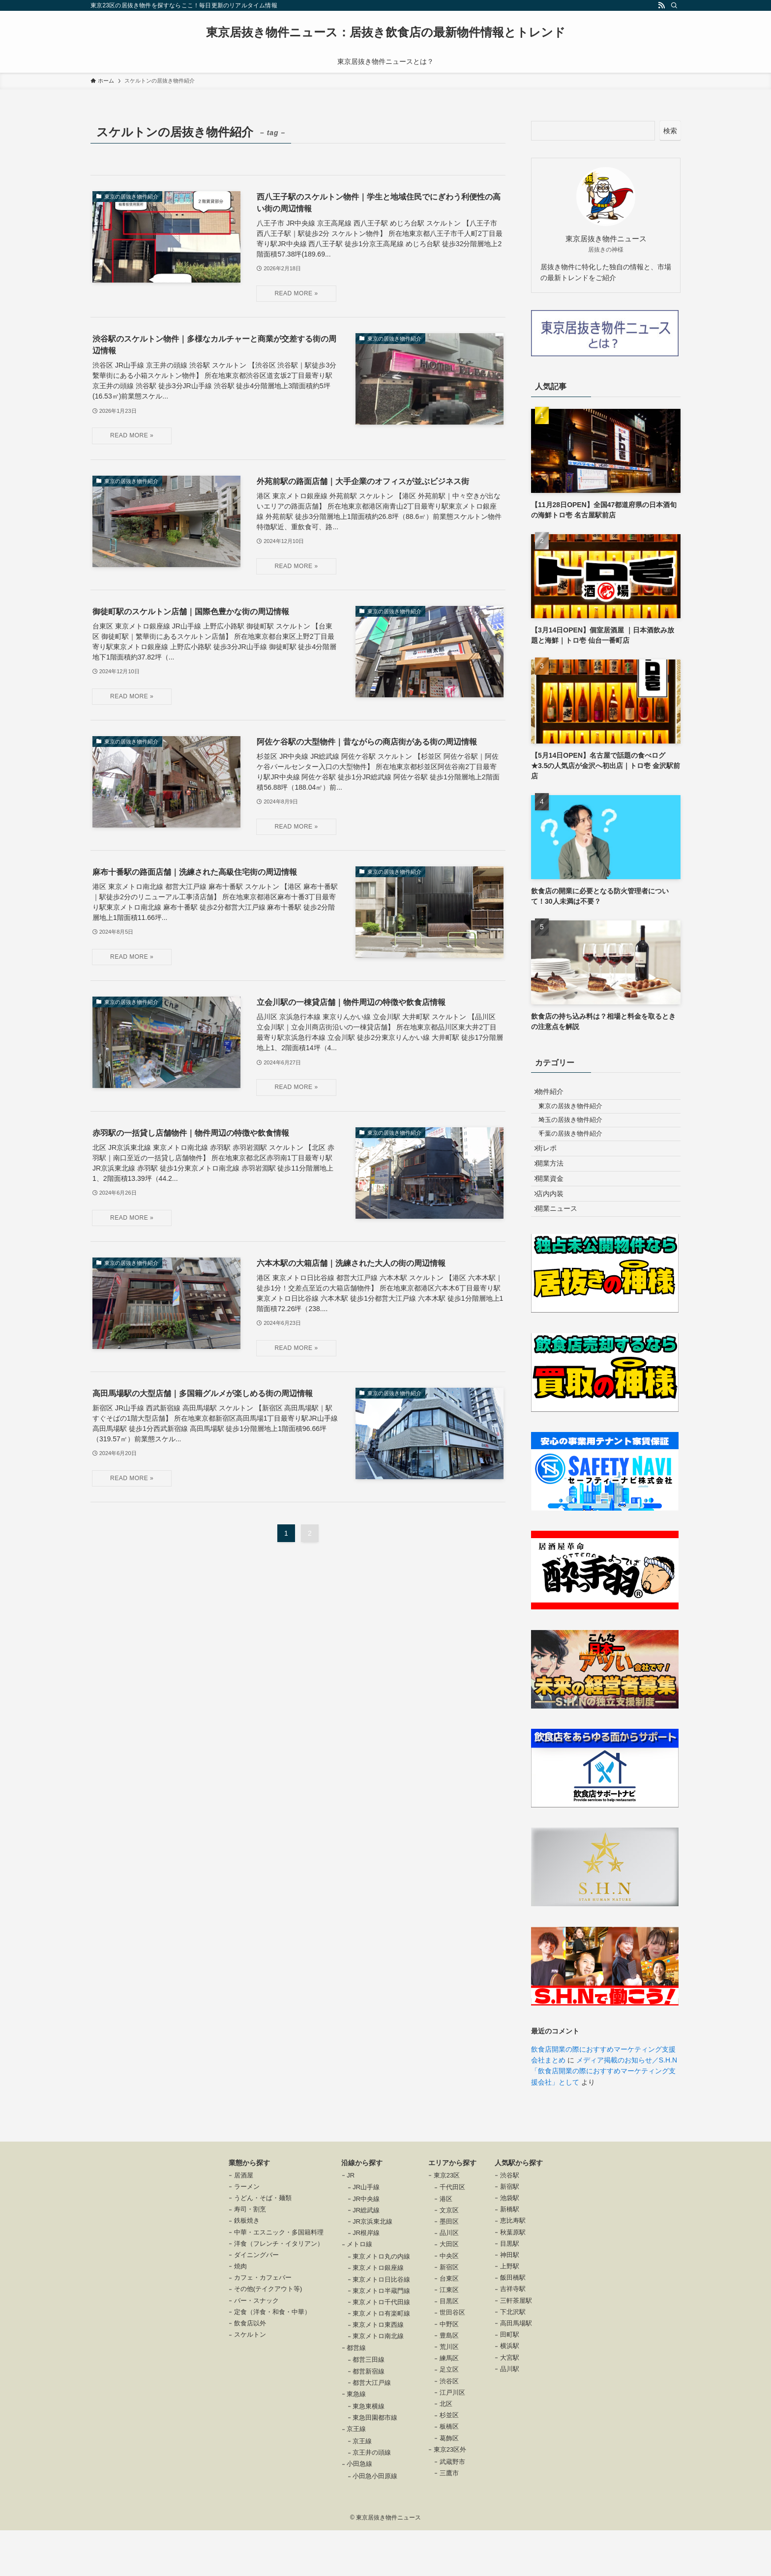  What do you see at coordinates (449, 2518) in the screenshot?
I see `三鷹市` at bounding box center [449, 2518].